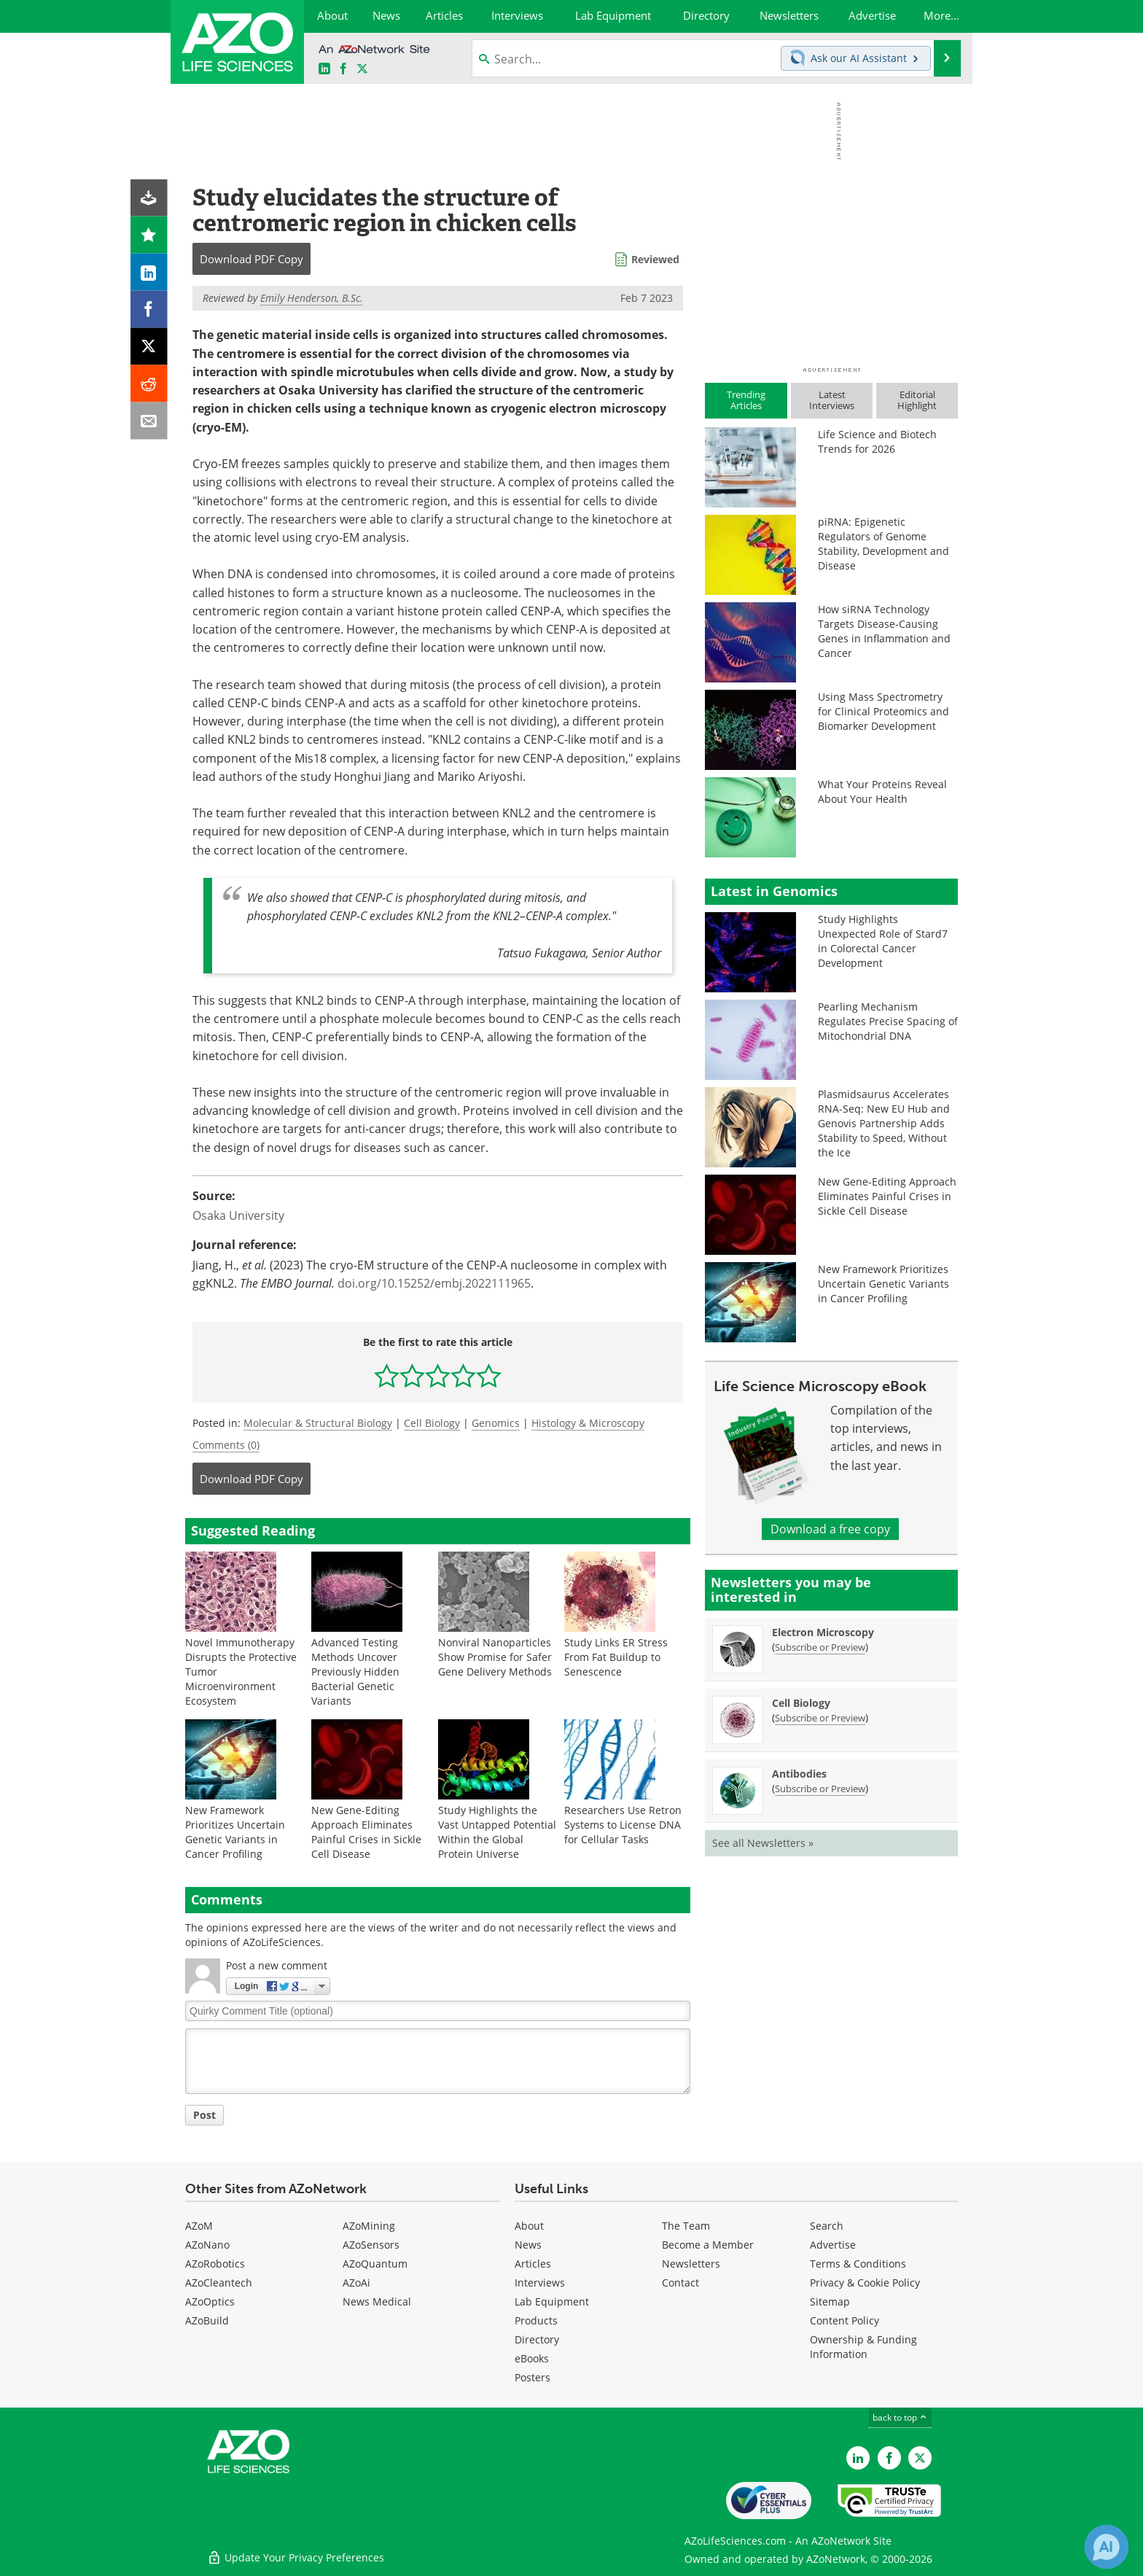 This screenshot has width=1143, height=2576. Describe the element at coordinates (830, 2301) in the screenshot. I see `Sitemap` at that location.